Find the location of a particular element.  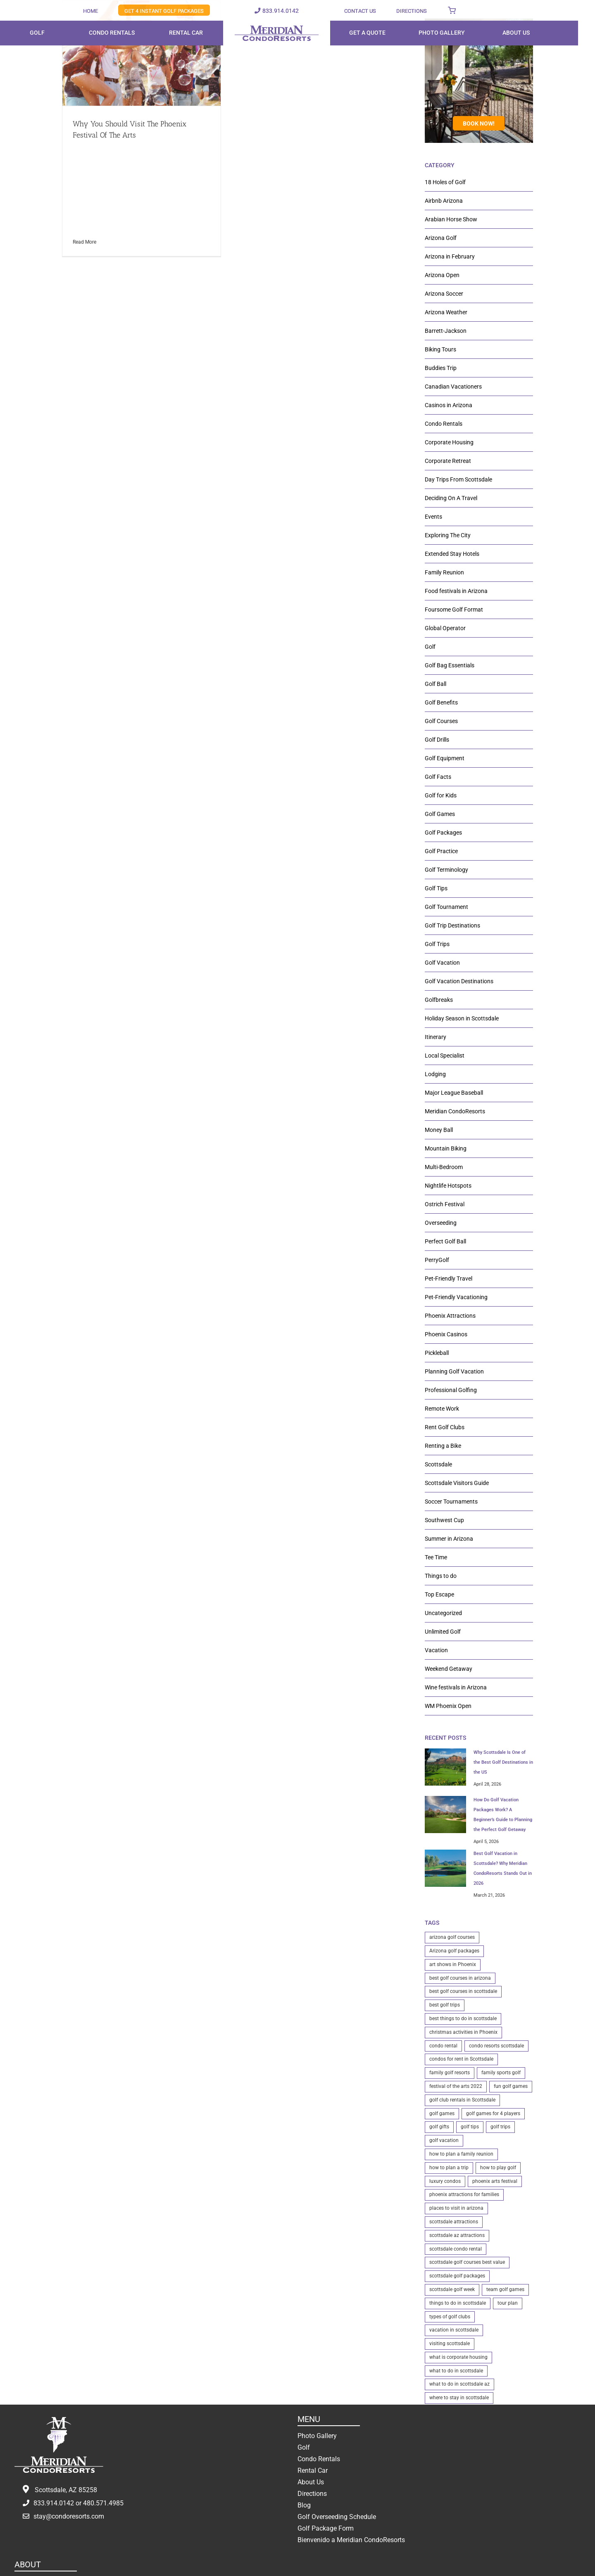

480.571.4985 is located at coordinates (103, 2503).